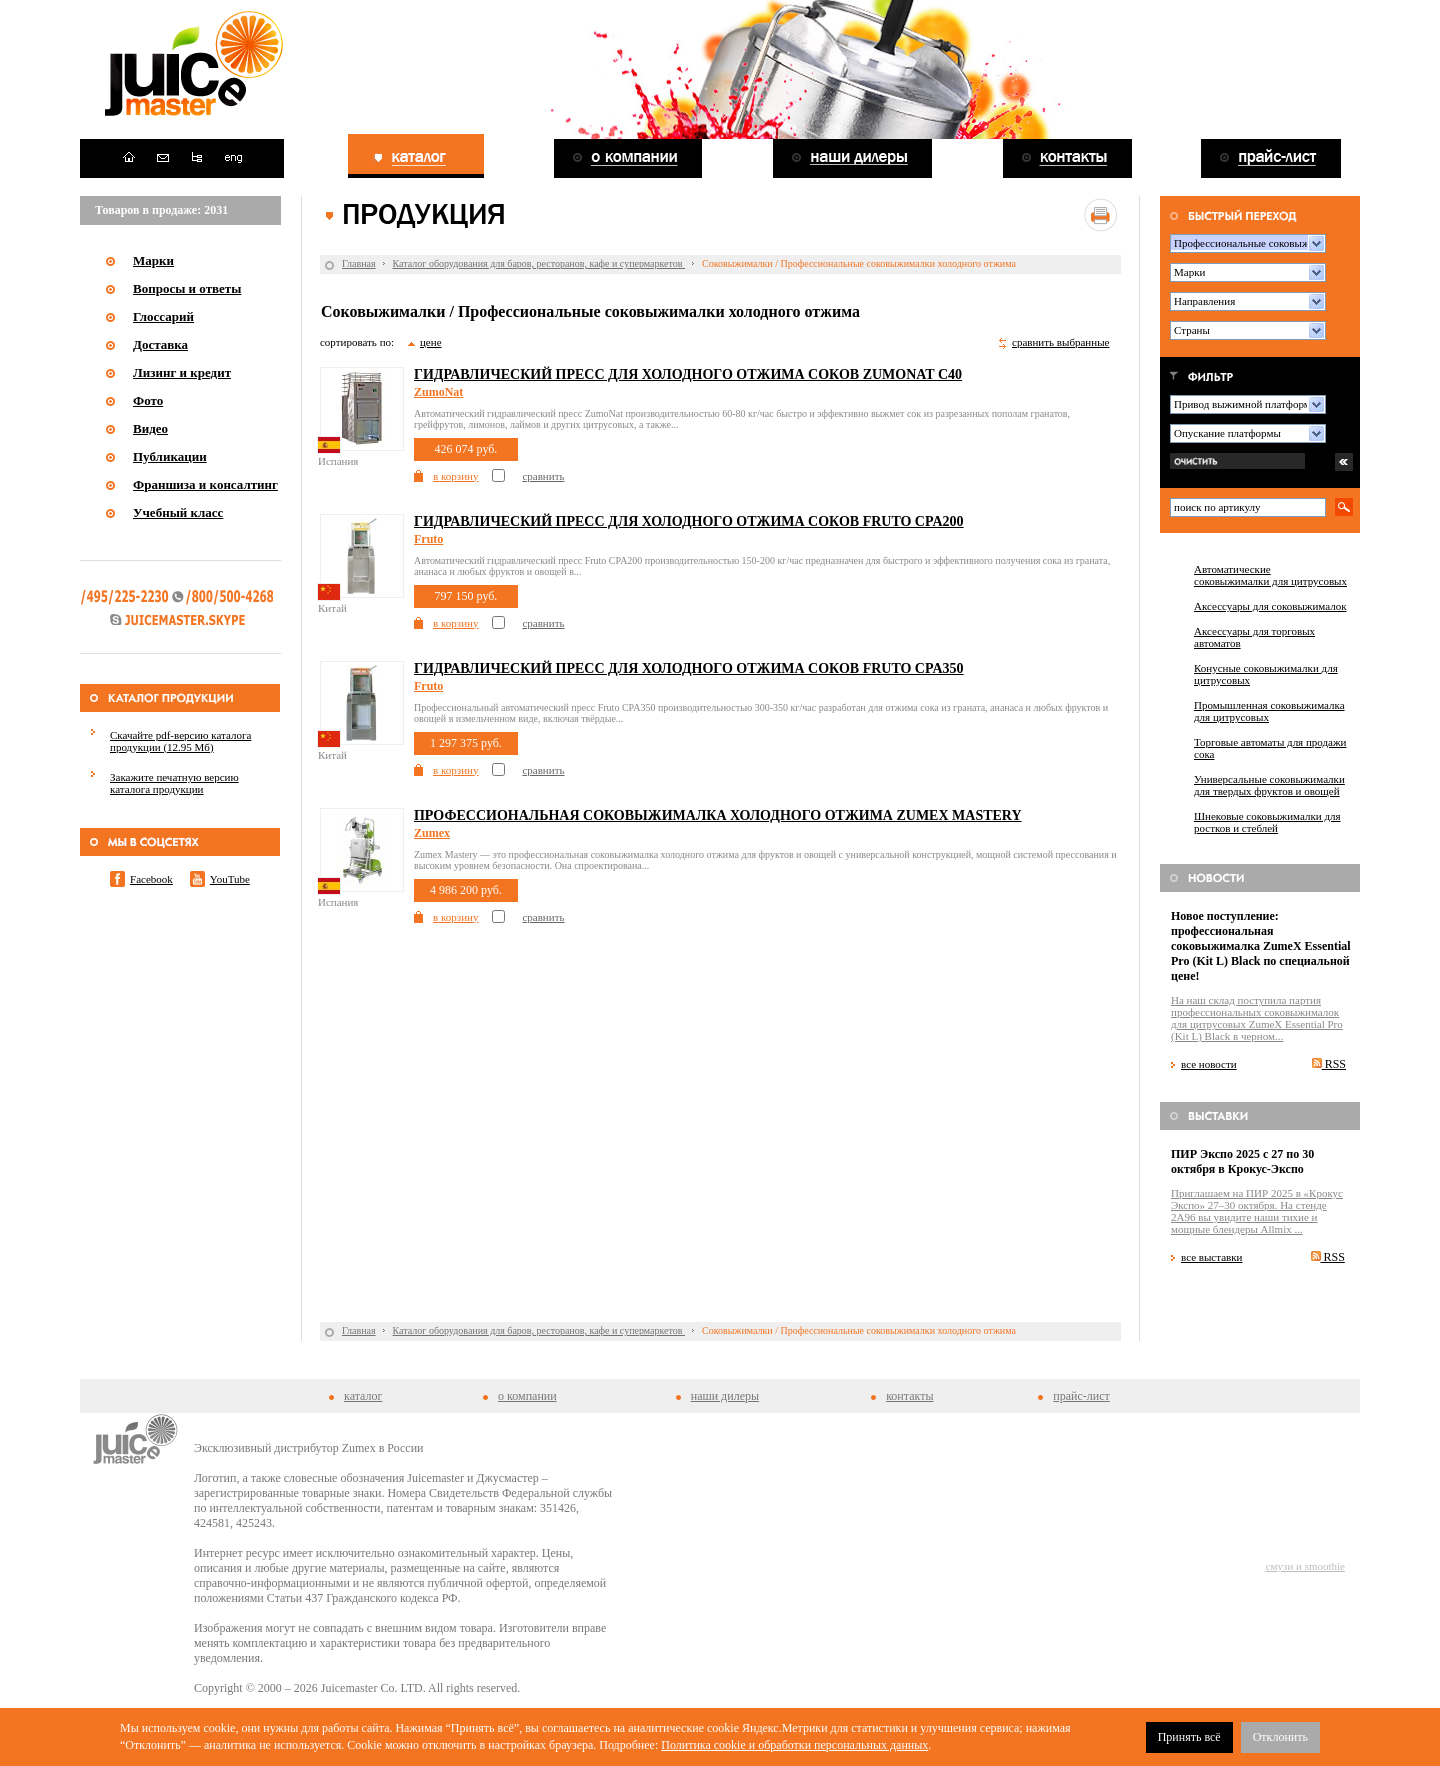  What do you see at coordinates (689, 521) in the screenshot?
I see `Гидравлический пресс для холодного отжима соков Fruto CPA200` at bounding box center [689, 521].